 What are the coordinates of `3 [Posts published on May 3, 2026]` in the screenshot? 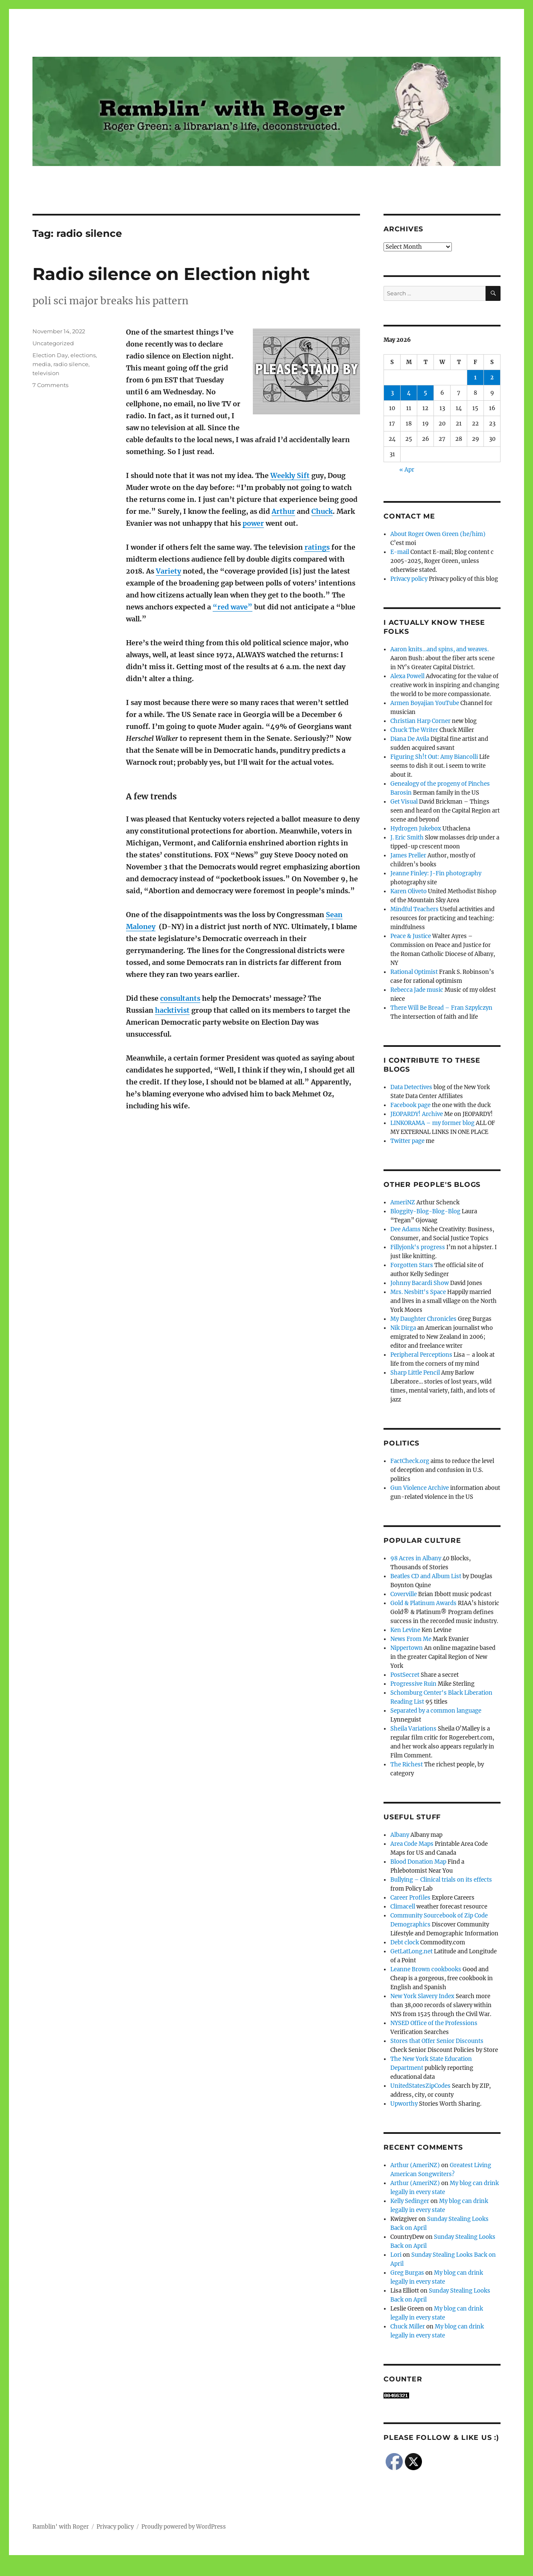 It's located at (392, 392).